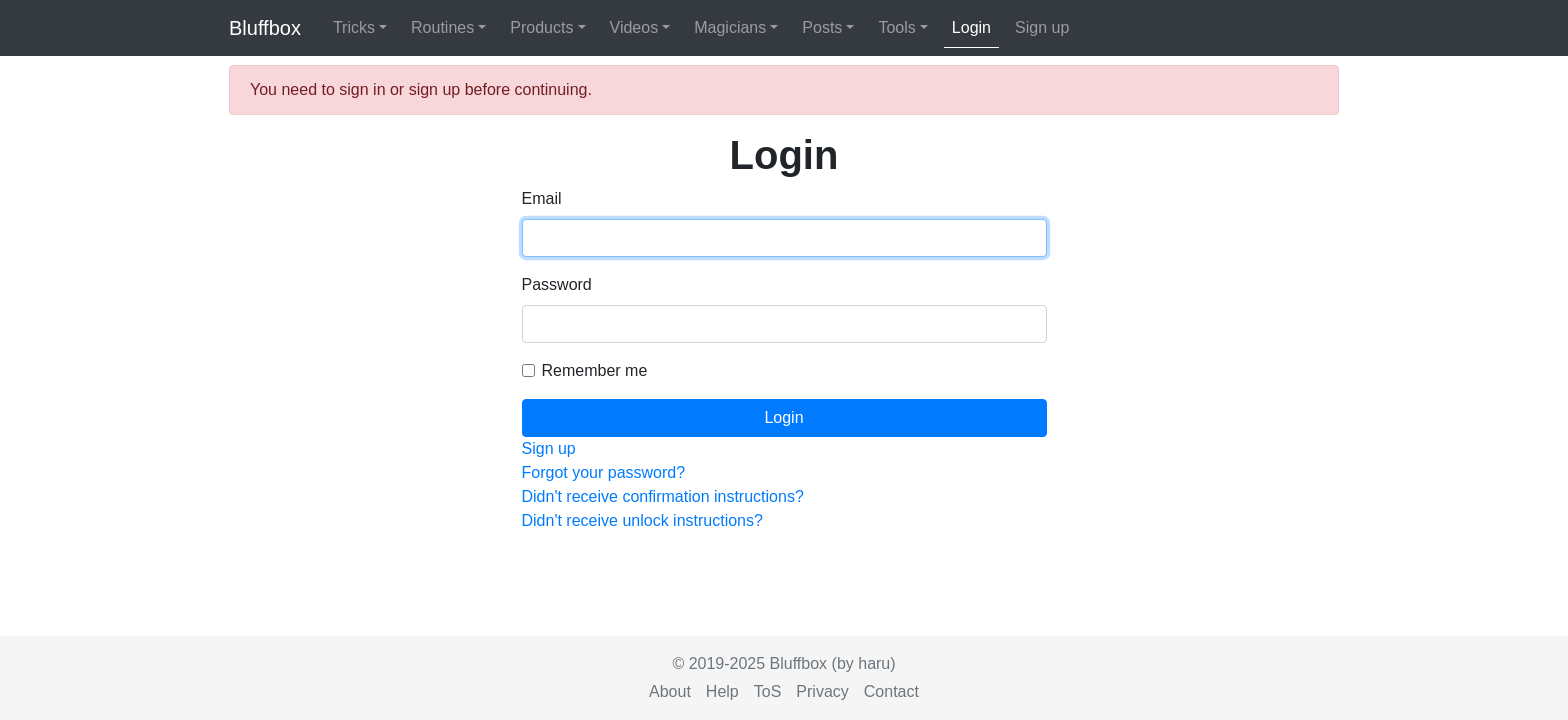 This screenshot has width=1568, height=720. Describe the element at coordinates (891, 691) in the screenshot. I see `Contact` at that location.